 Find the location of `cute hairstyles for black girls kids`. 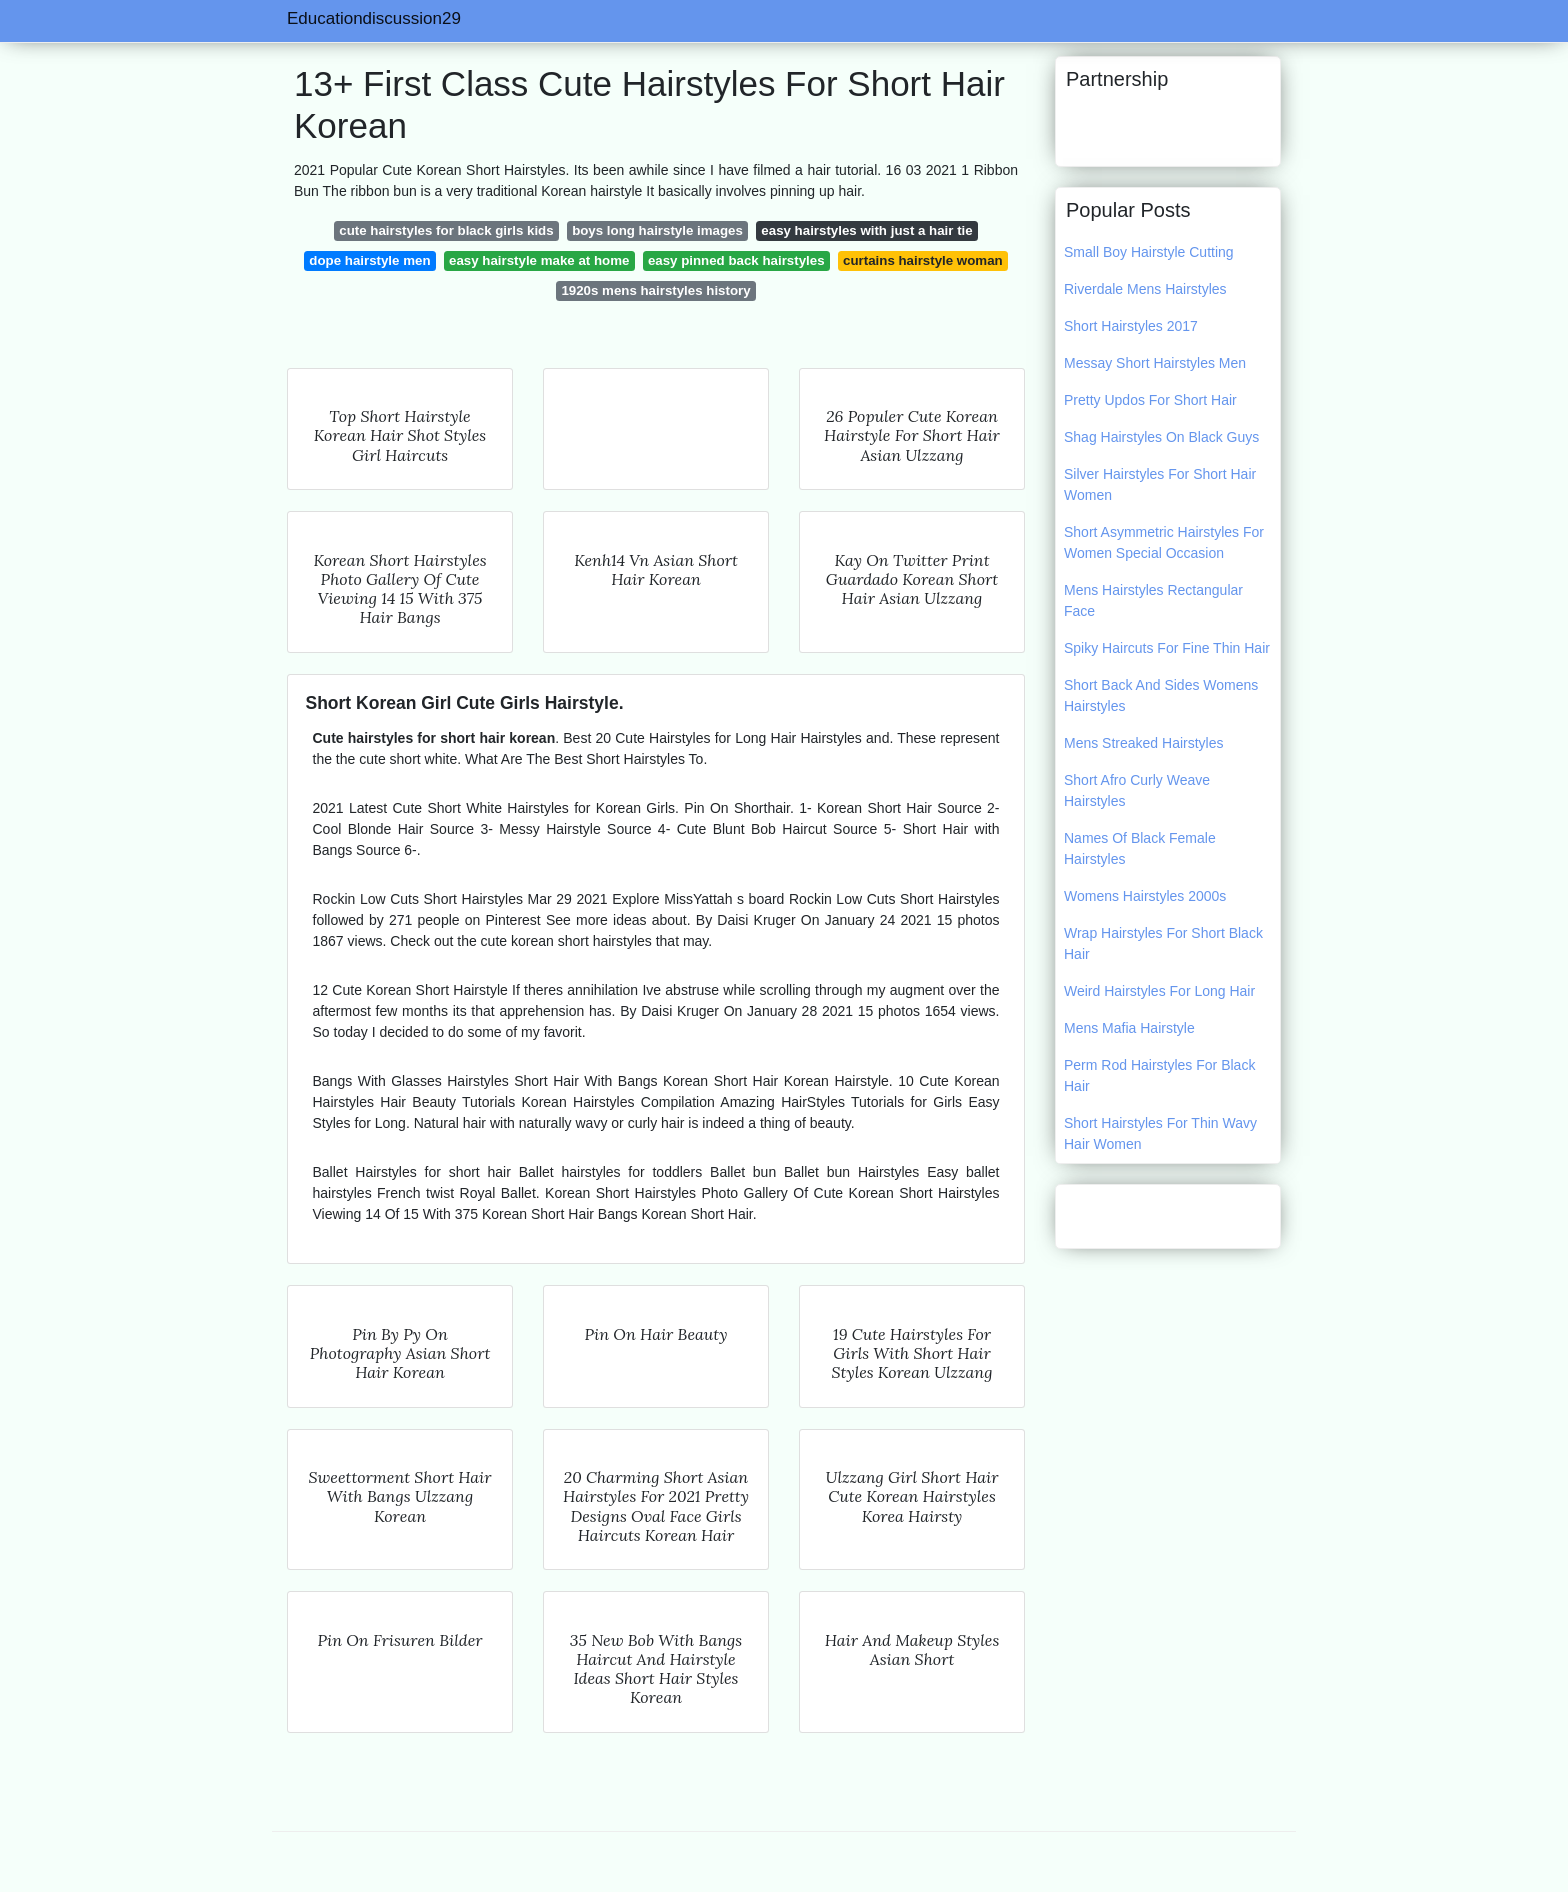

cute hairstyles for black girls kids is located at coordinates (446, 230).